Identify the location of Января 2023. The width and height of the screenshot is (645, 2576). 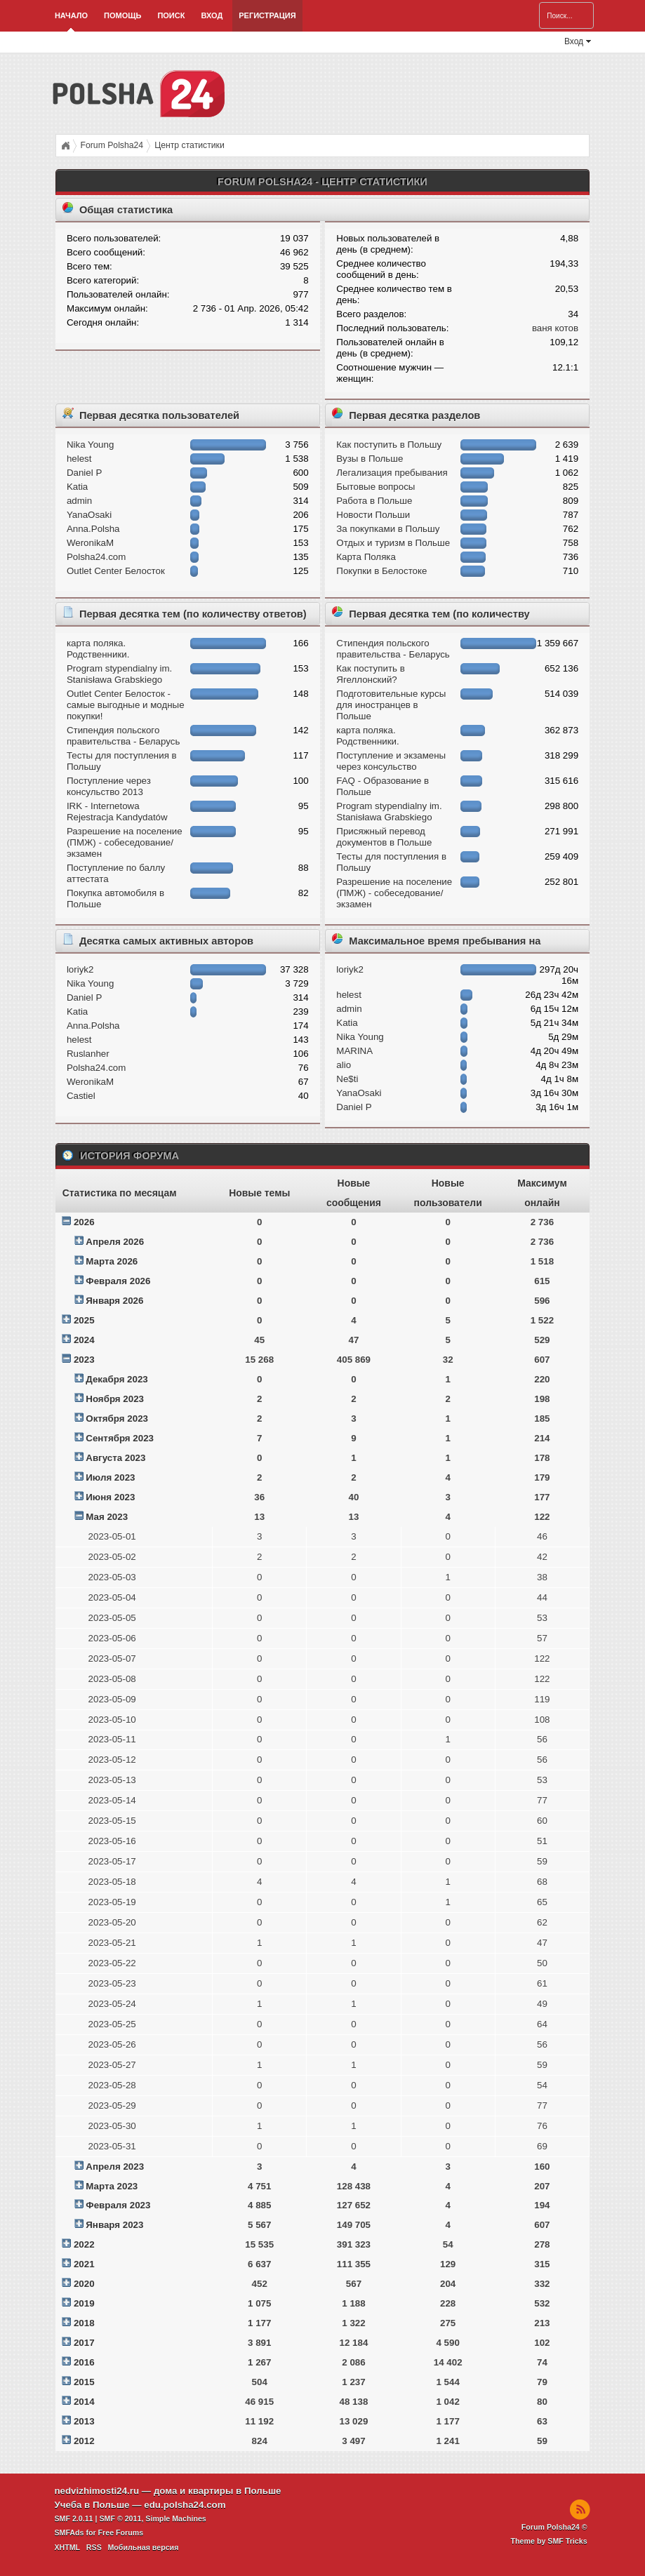
(114, 2225).